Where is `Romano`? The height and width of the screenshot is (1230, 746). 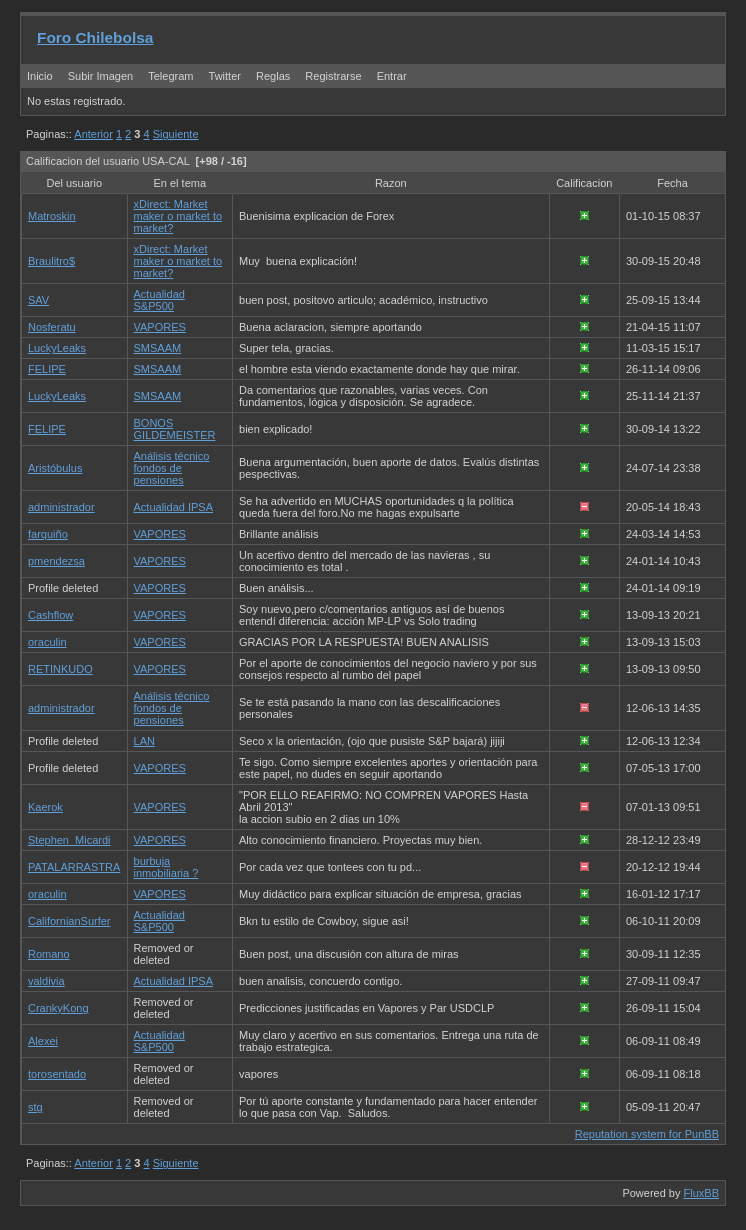 Romano is located at coordinates (49, 954).